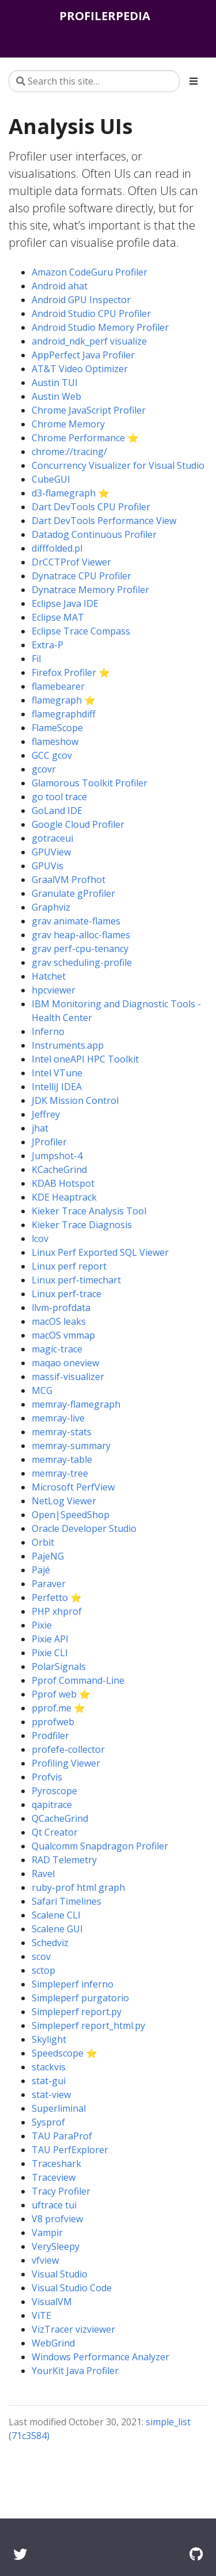  Describe the element at coordinates (65, 1362) in the screenshot. I see `maqao oneview` at that location.